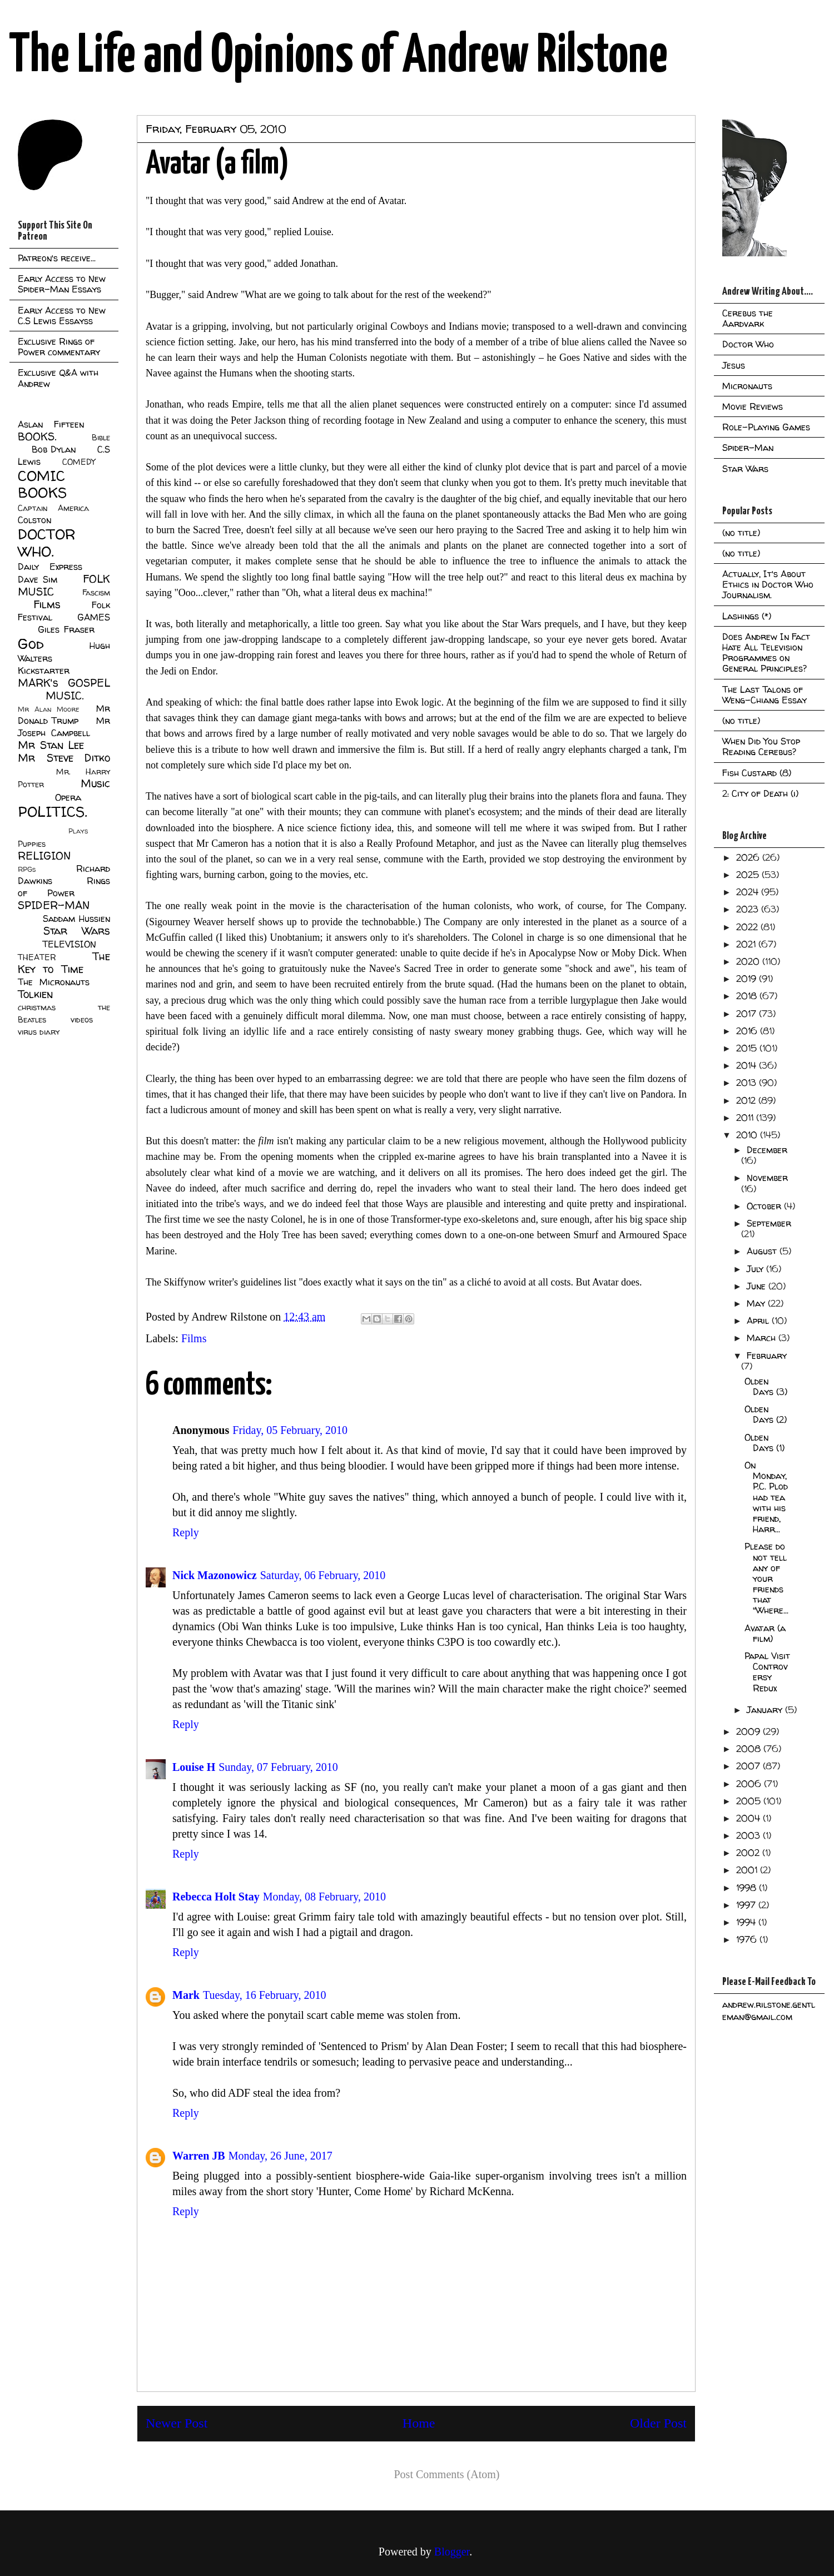  Describe the element at coordinates (68, 797) in the screenshot. I see `Opera` at that location.